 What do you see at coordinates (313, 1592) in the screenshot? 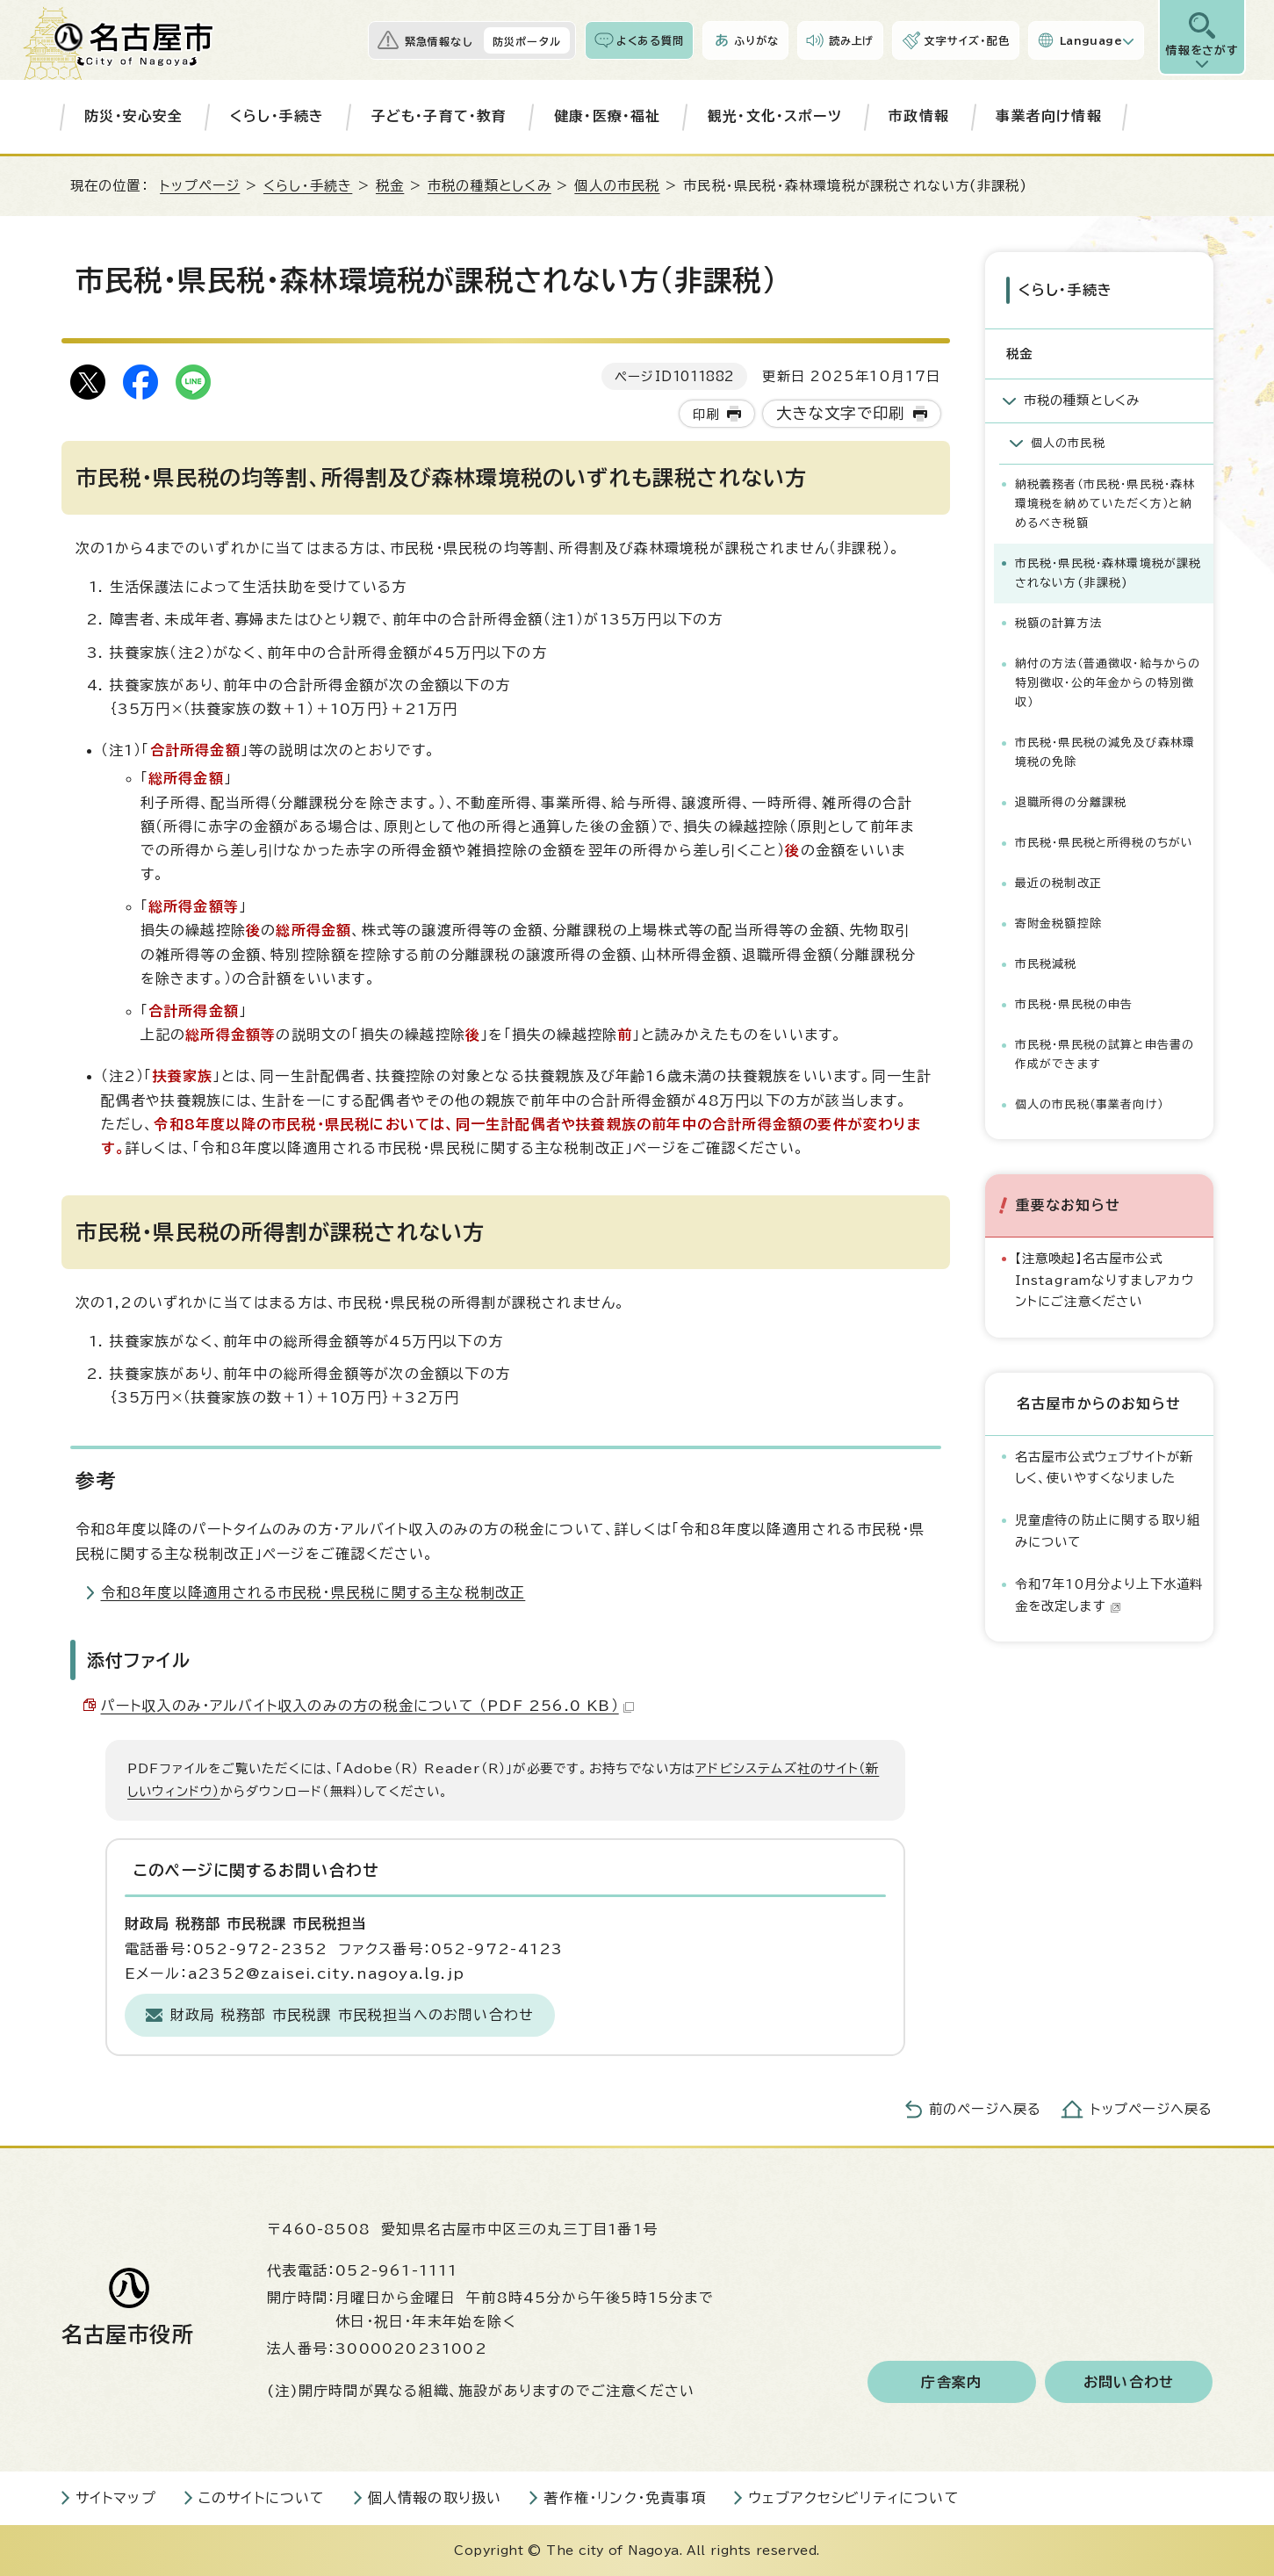
I see `令和8年度以降適用される市民税・県民税に関する主な税制改正` at bounding box center [313, 1592].